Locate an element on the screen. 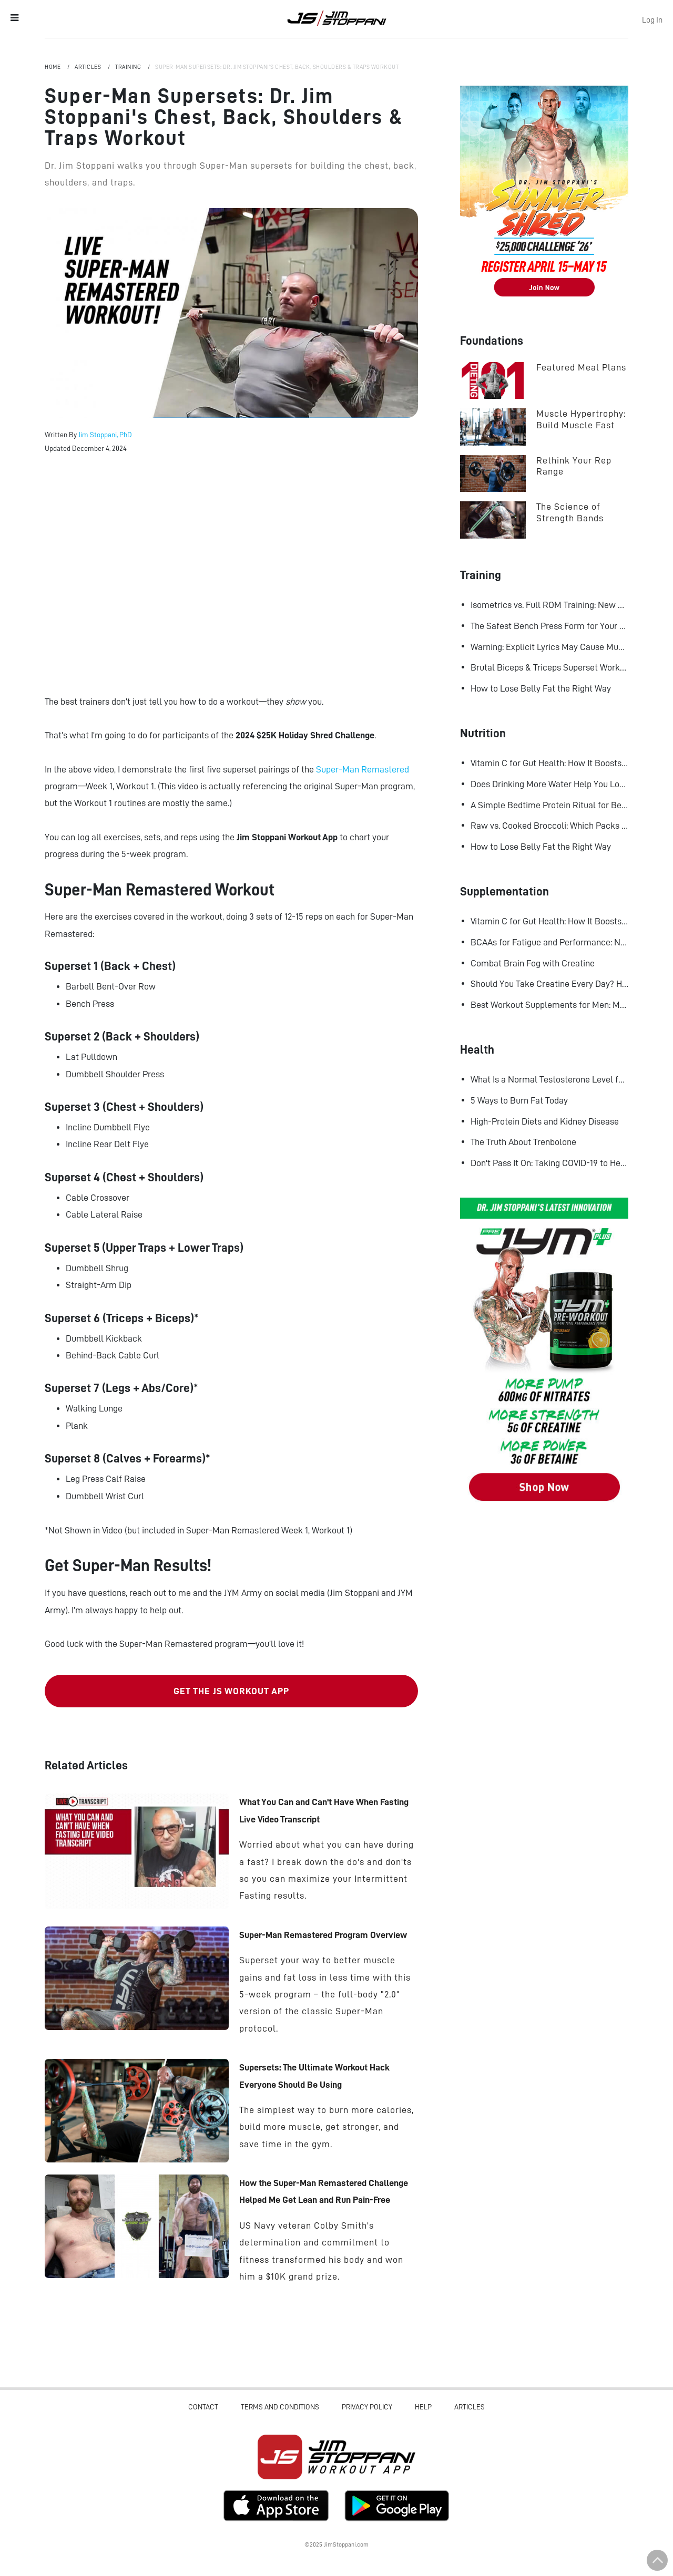 The image size is (673, 2576). Super-Man Remastered is located at coordinates (362, 769).